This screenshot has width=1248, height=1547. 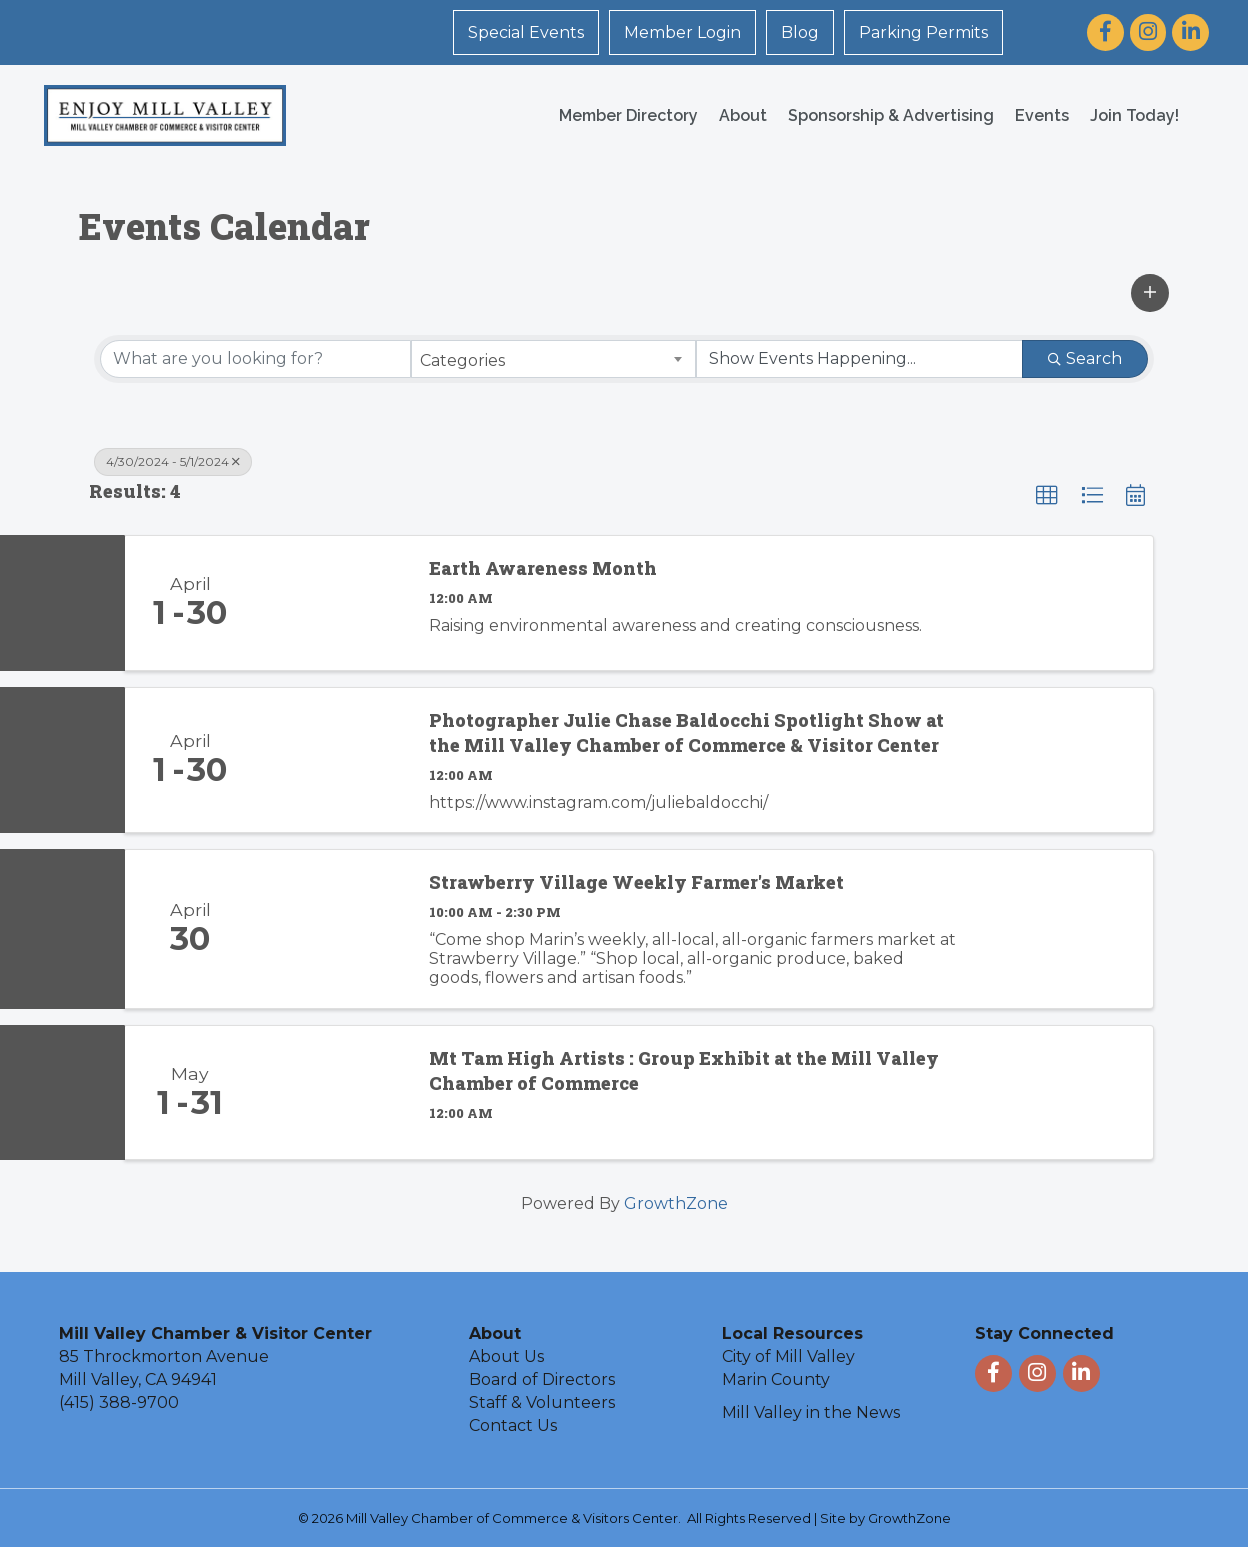 I want to click on Search [Search Submit], so click(x=1085, y=358).